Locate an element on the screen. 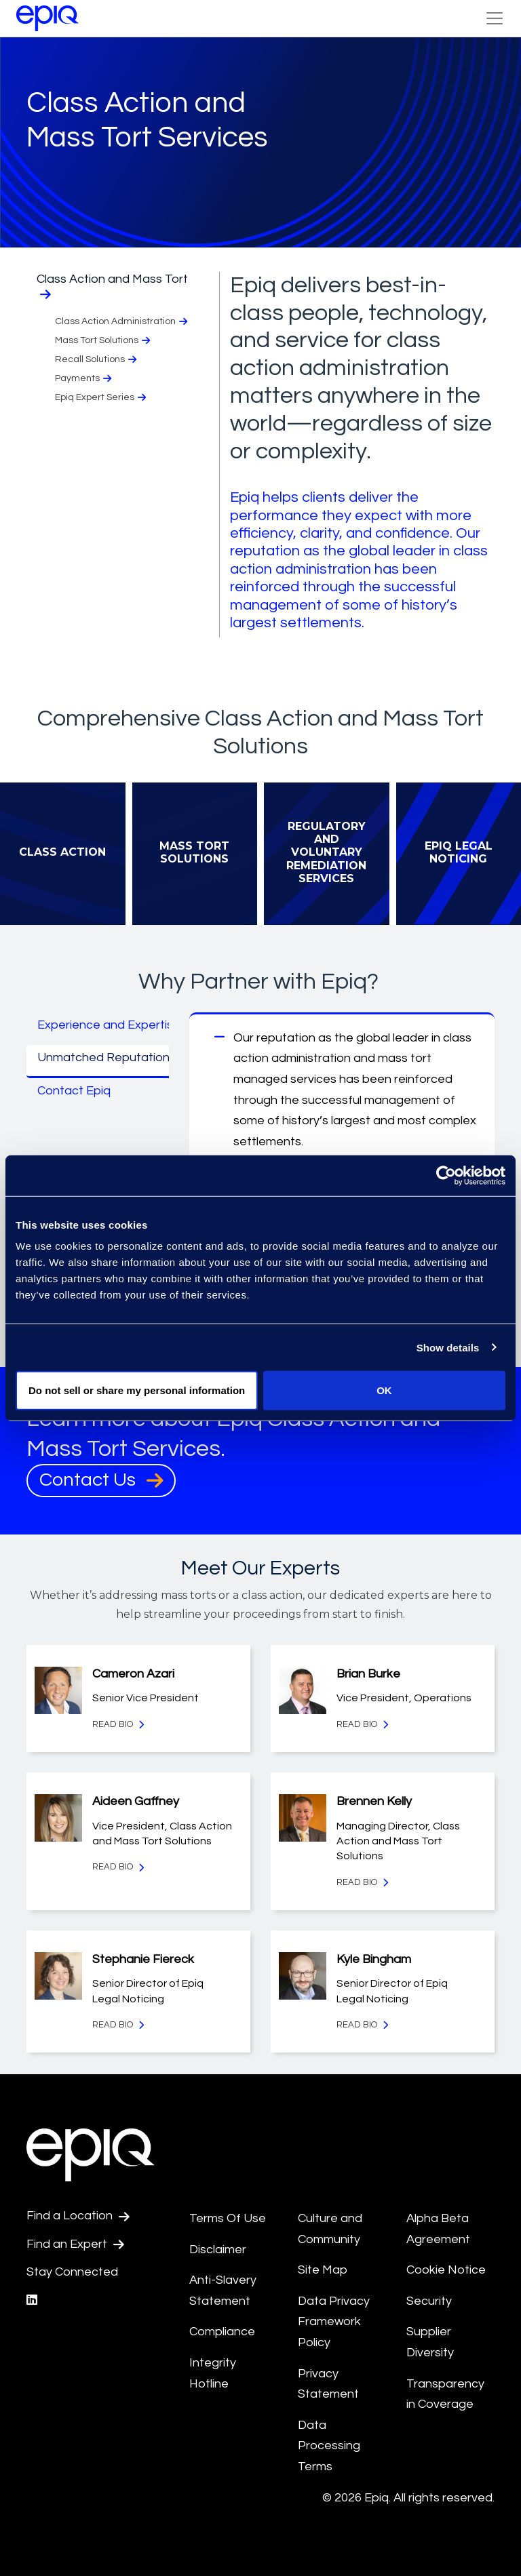 The image size is (521, 2576). Recall Solutions is located at coordinates (97, 360).